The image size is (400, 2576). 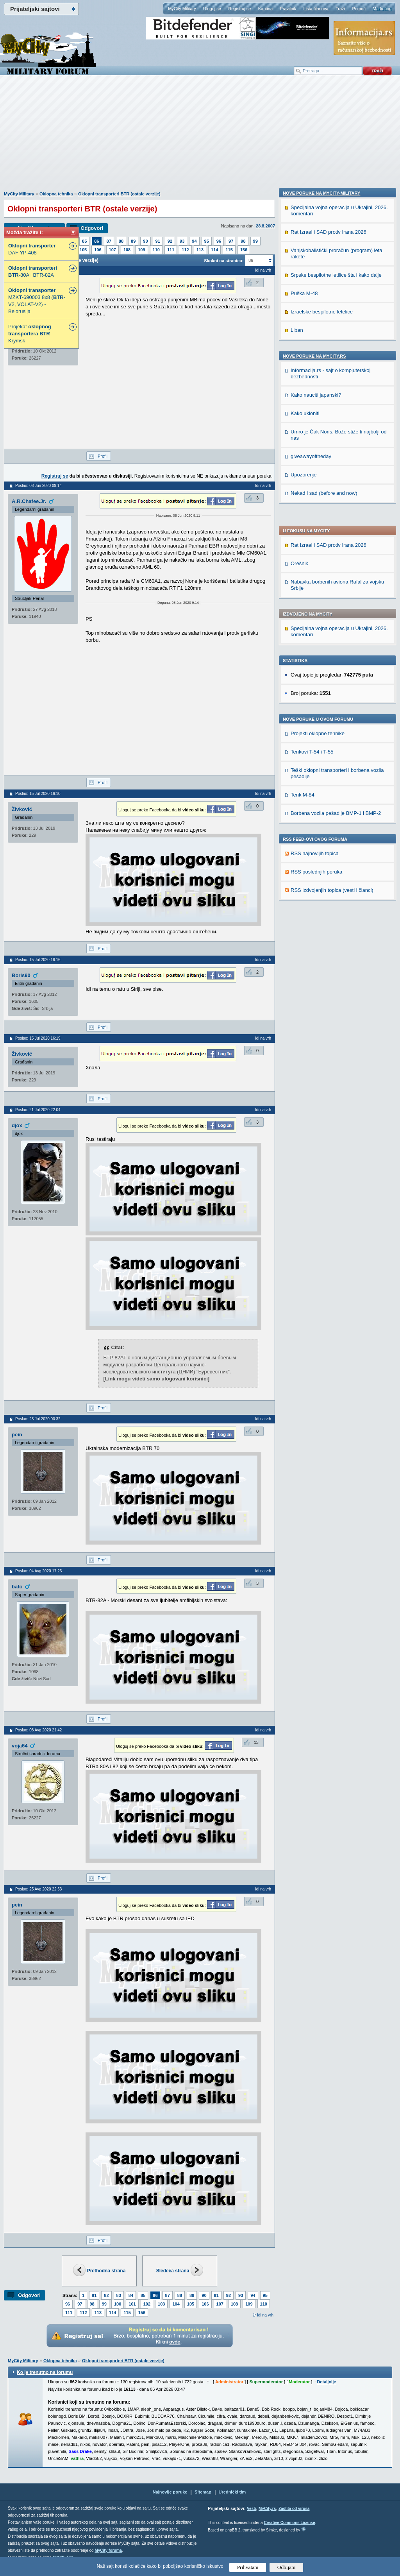 What do you see at coordinates (38, 1889) in the screenshot?
I see `Poslao: 25 Avg 2020 22:53` at bounding box center [38, 1889].